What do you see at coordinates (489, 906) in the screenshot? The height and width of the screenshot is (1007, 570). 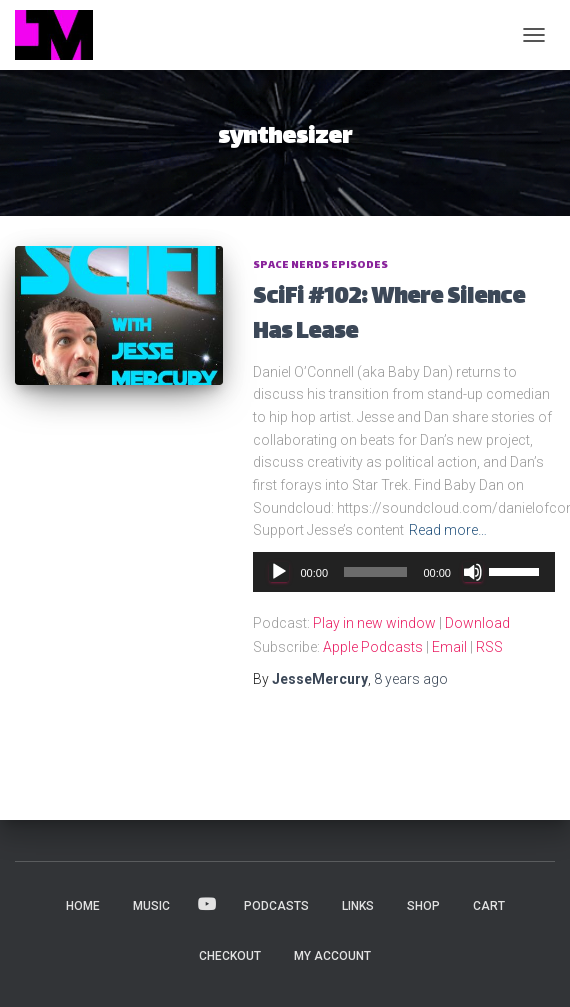 I see `Cart` at bounding box center [489, 906].